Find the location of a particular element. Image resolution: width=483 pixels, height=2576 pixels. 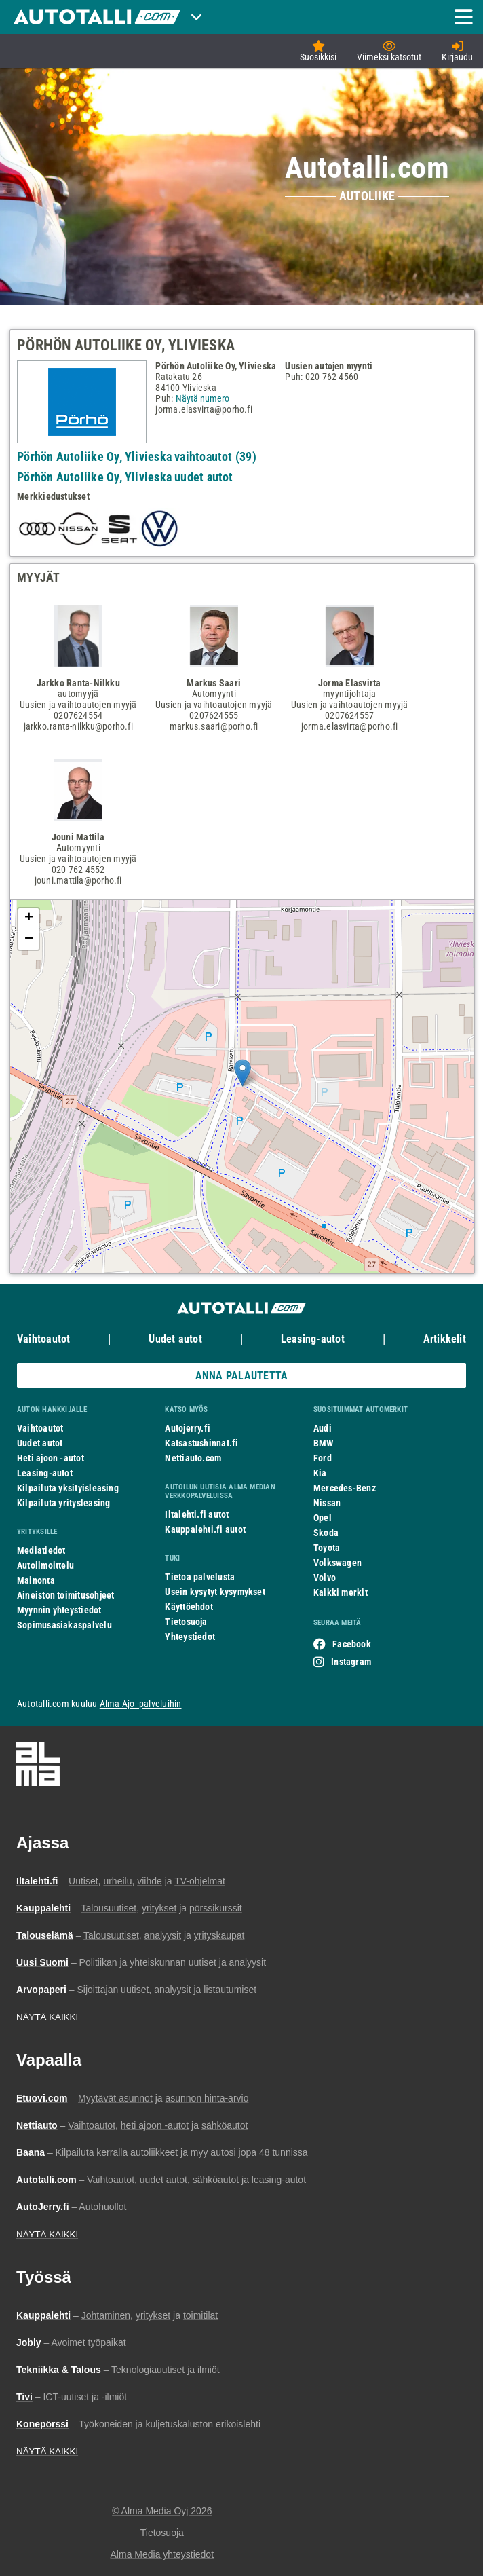

Käyttöehdot is located at coordinates (188, 1606).